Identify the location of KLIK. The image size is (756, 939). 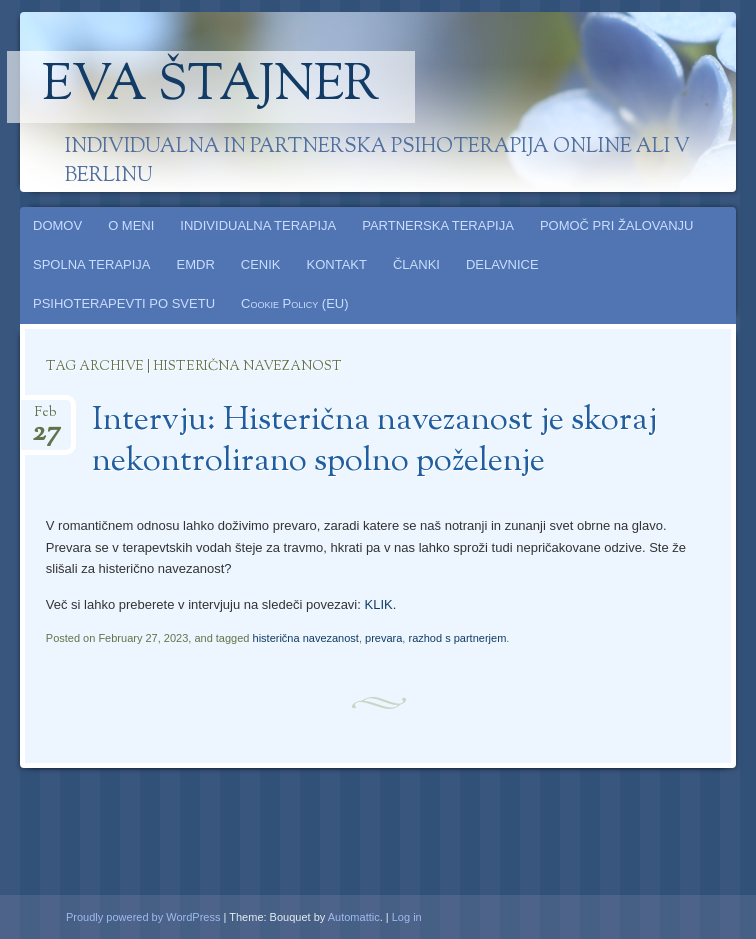
(378, 604).